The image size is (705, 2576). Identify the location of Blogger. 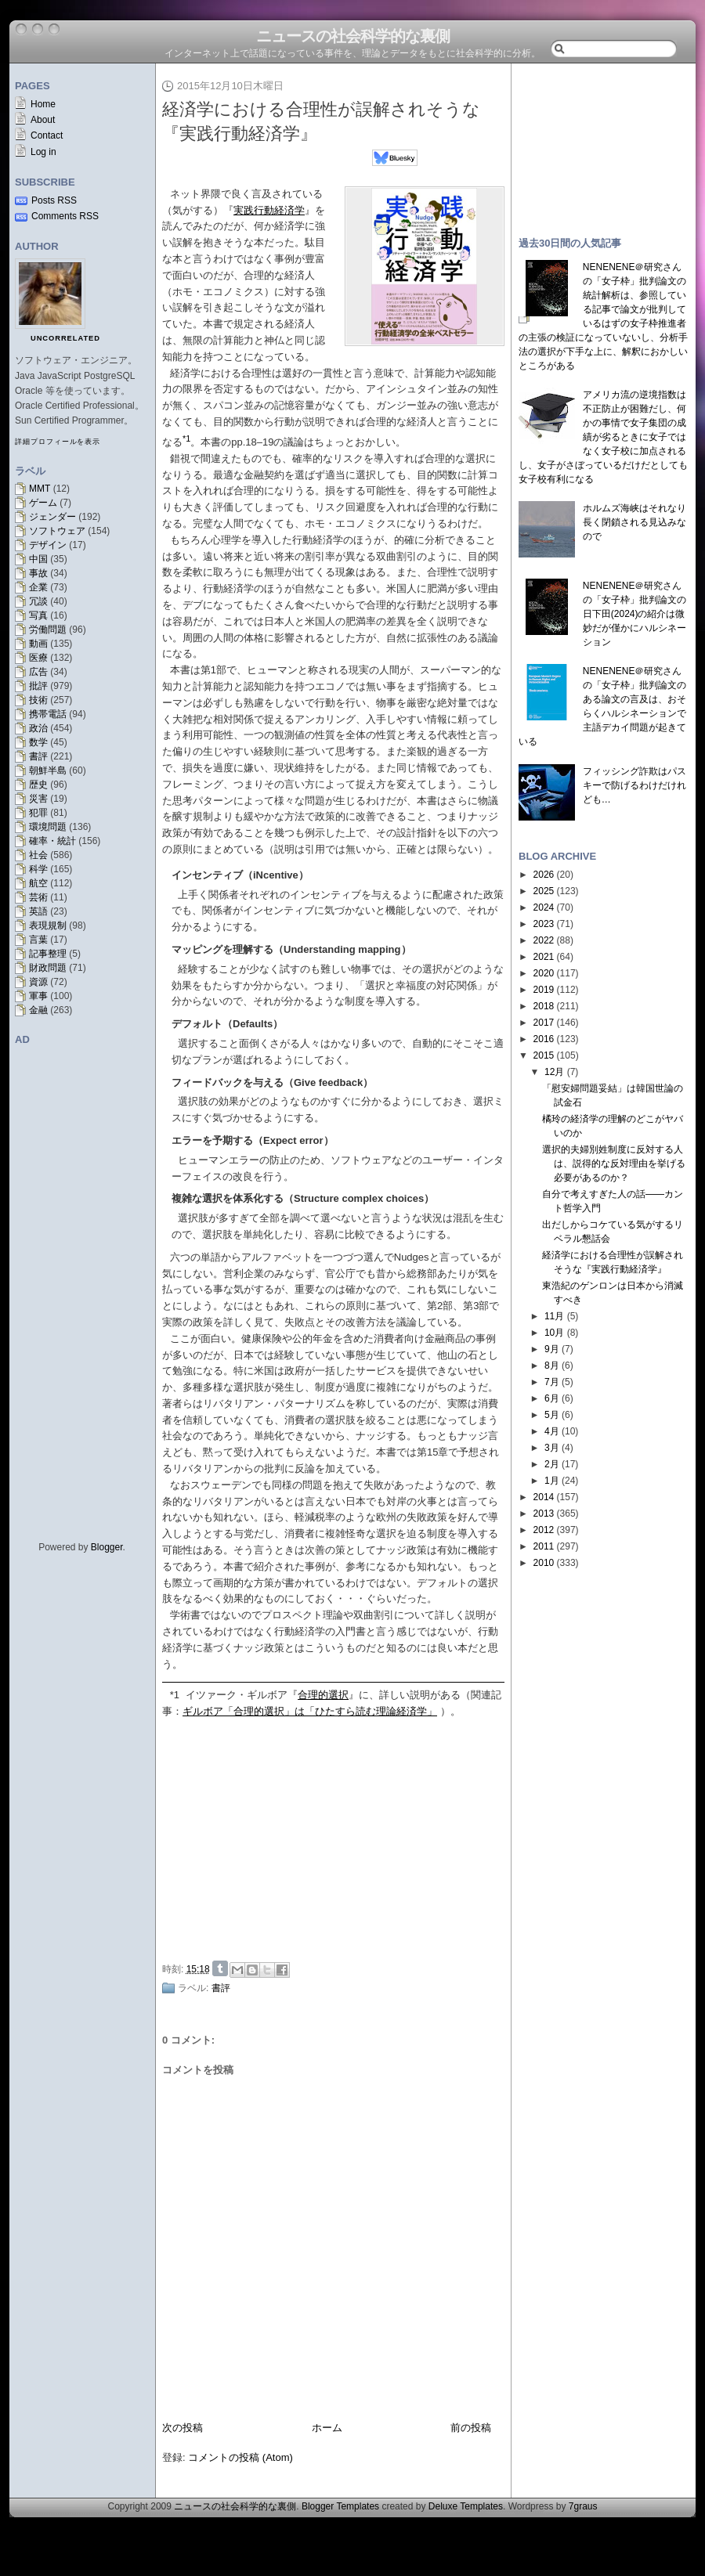
(107, 1547).